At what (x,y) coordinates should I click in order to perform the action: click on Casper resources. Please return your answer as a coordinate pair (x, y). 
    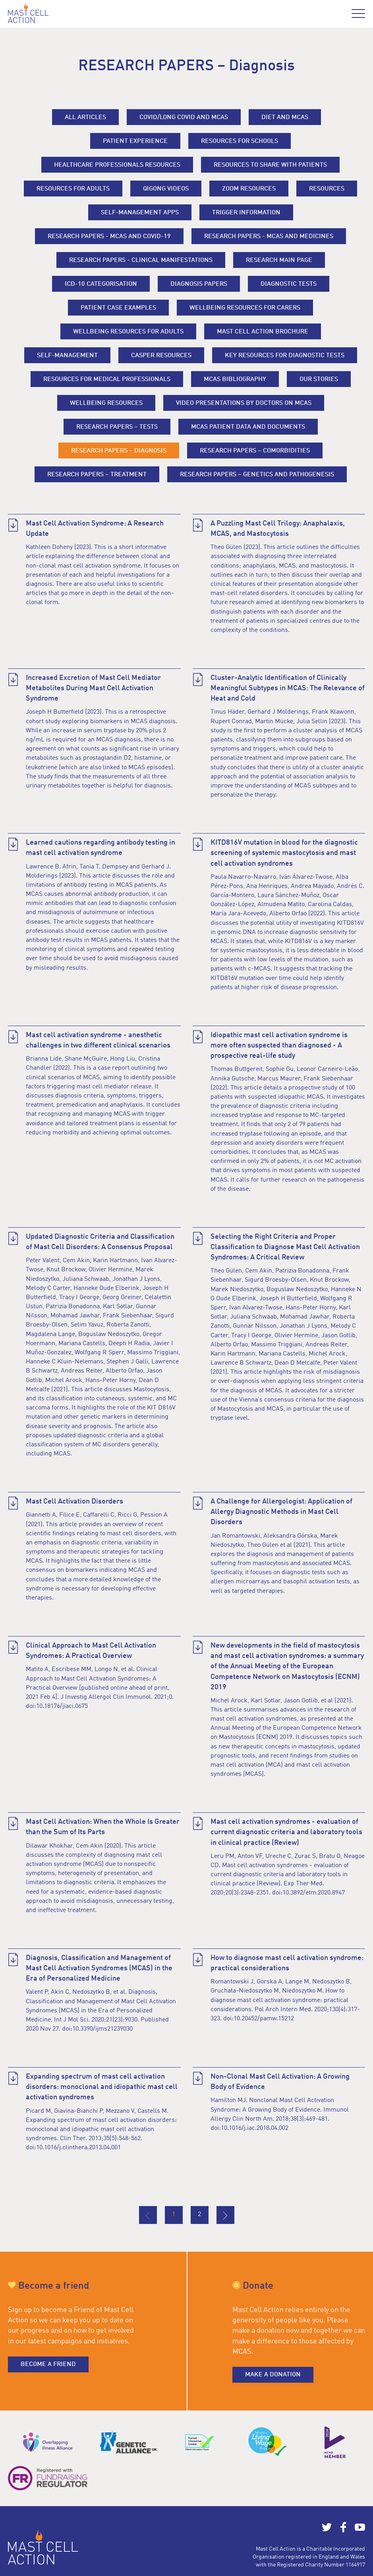
    Looking at the image, I should click on (161, 355).